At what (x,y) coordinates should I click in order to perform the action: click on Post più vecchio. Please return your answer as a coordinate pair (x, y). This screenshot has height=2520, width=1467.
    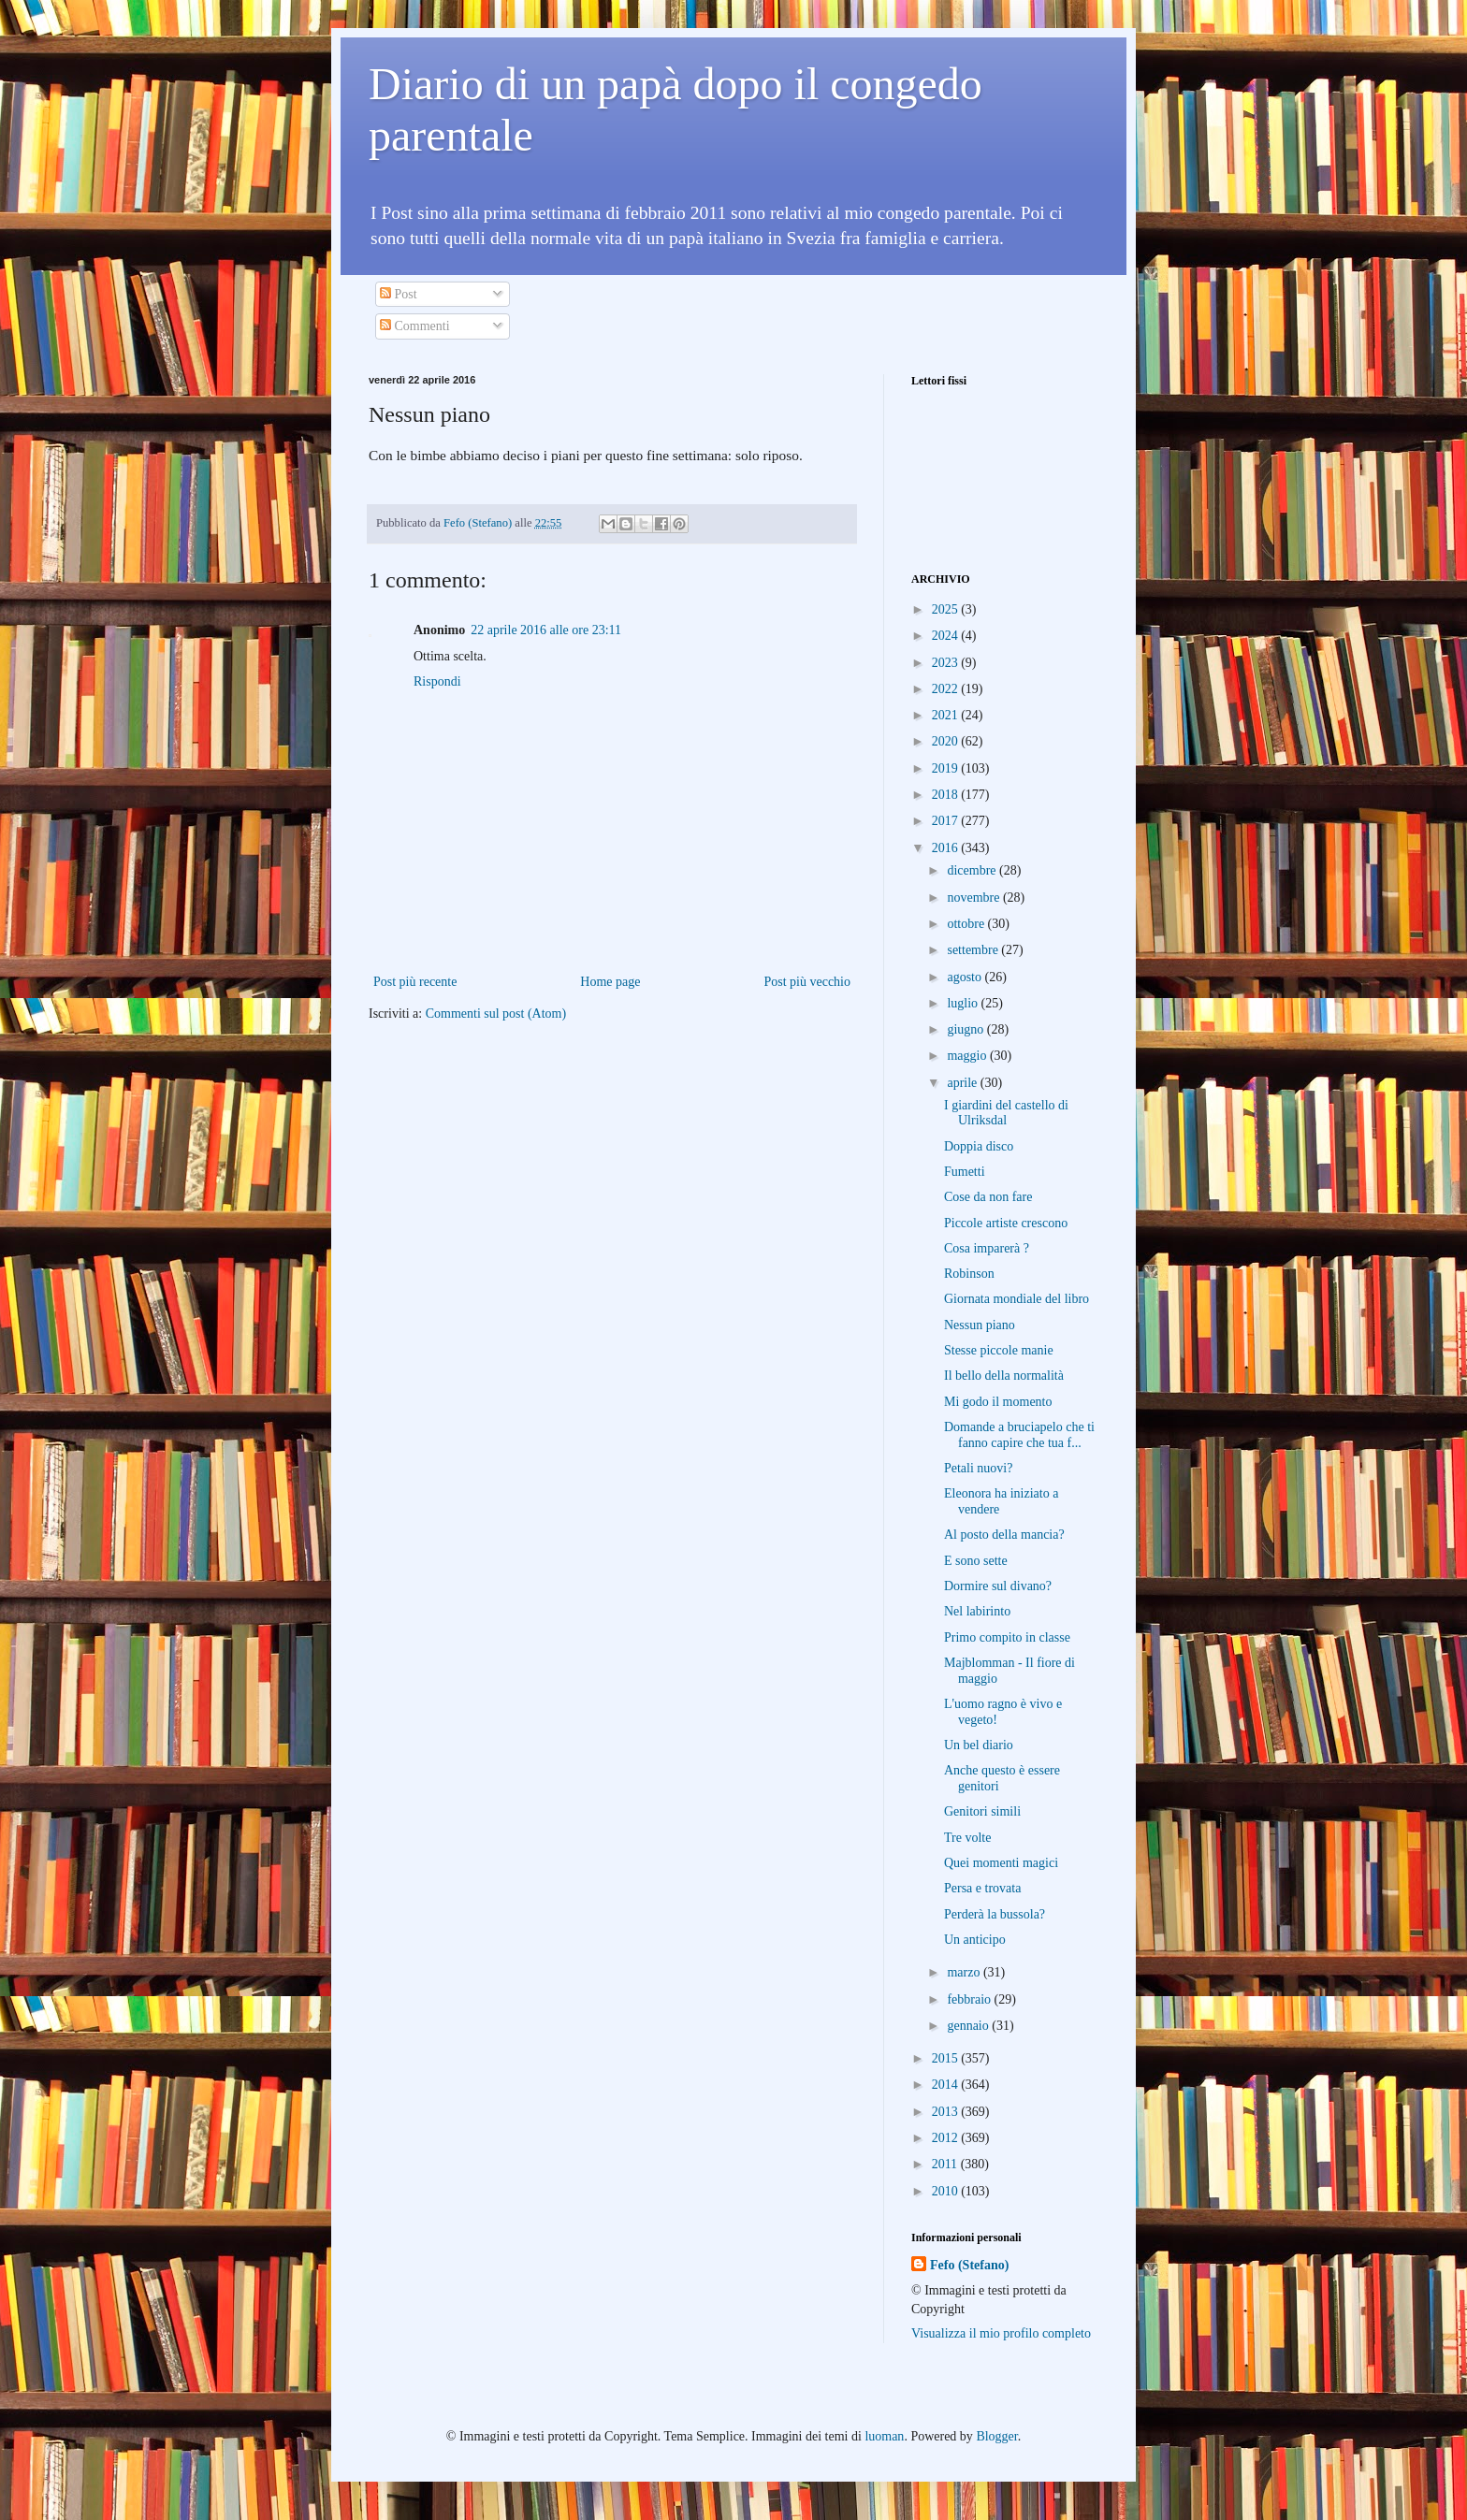
    Looking at the image, I should click on (806, 982).